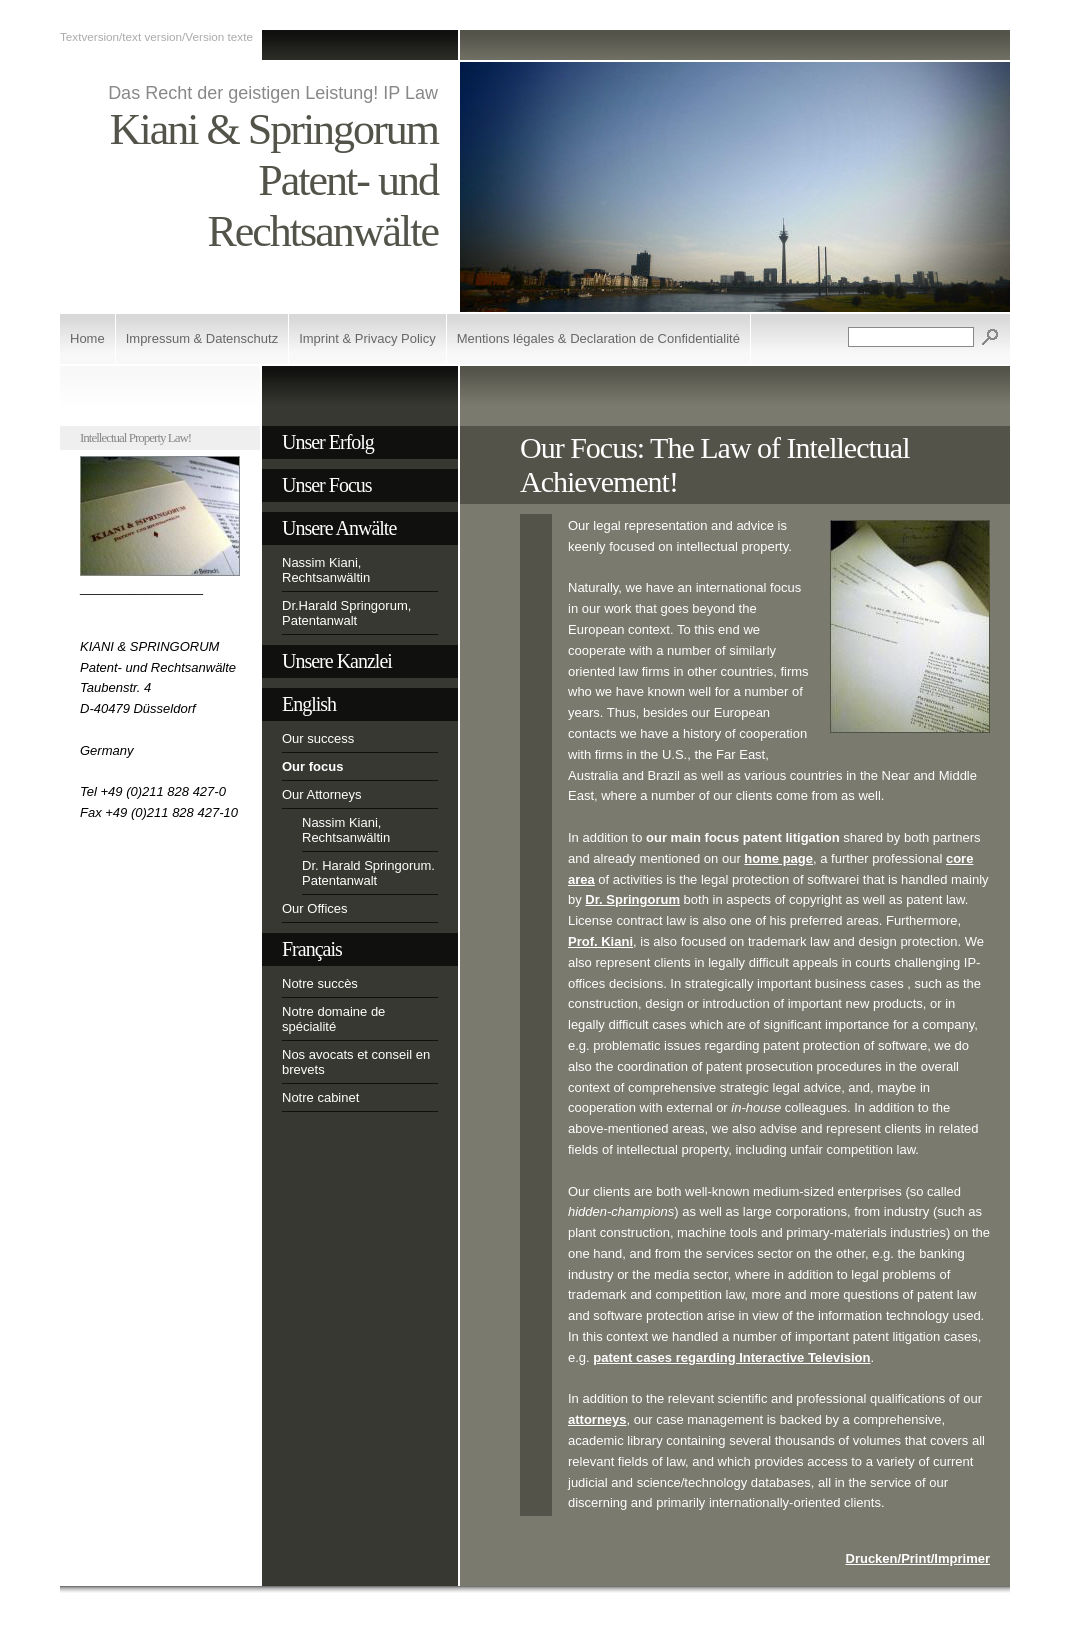  What do you see at coordinates (315, 908) in the screenshot?
I see `Our Offices` at bounding box center [315, 908].